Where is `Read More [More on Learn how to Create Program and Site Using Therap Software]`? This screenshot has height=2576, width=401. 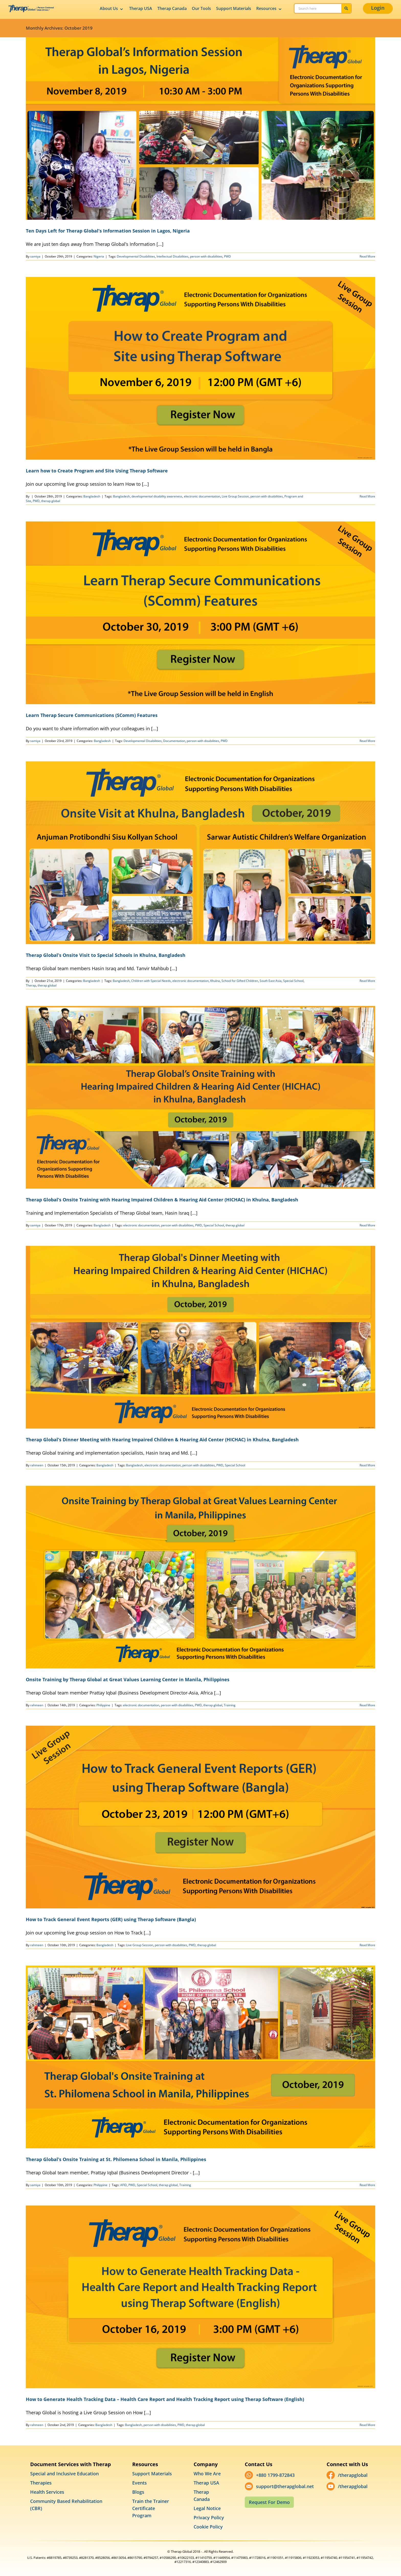 Read More [More on Learn how to Create Program and Site Using Therap Software] is located at coordinates (367, 496).